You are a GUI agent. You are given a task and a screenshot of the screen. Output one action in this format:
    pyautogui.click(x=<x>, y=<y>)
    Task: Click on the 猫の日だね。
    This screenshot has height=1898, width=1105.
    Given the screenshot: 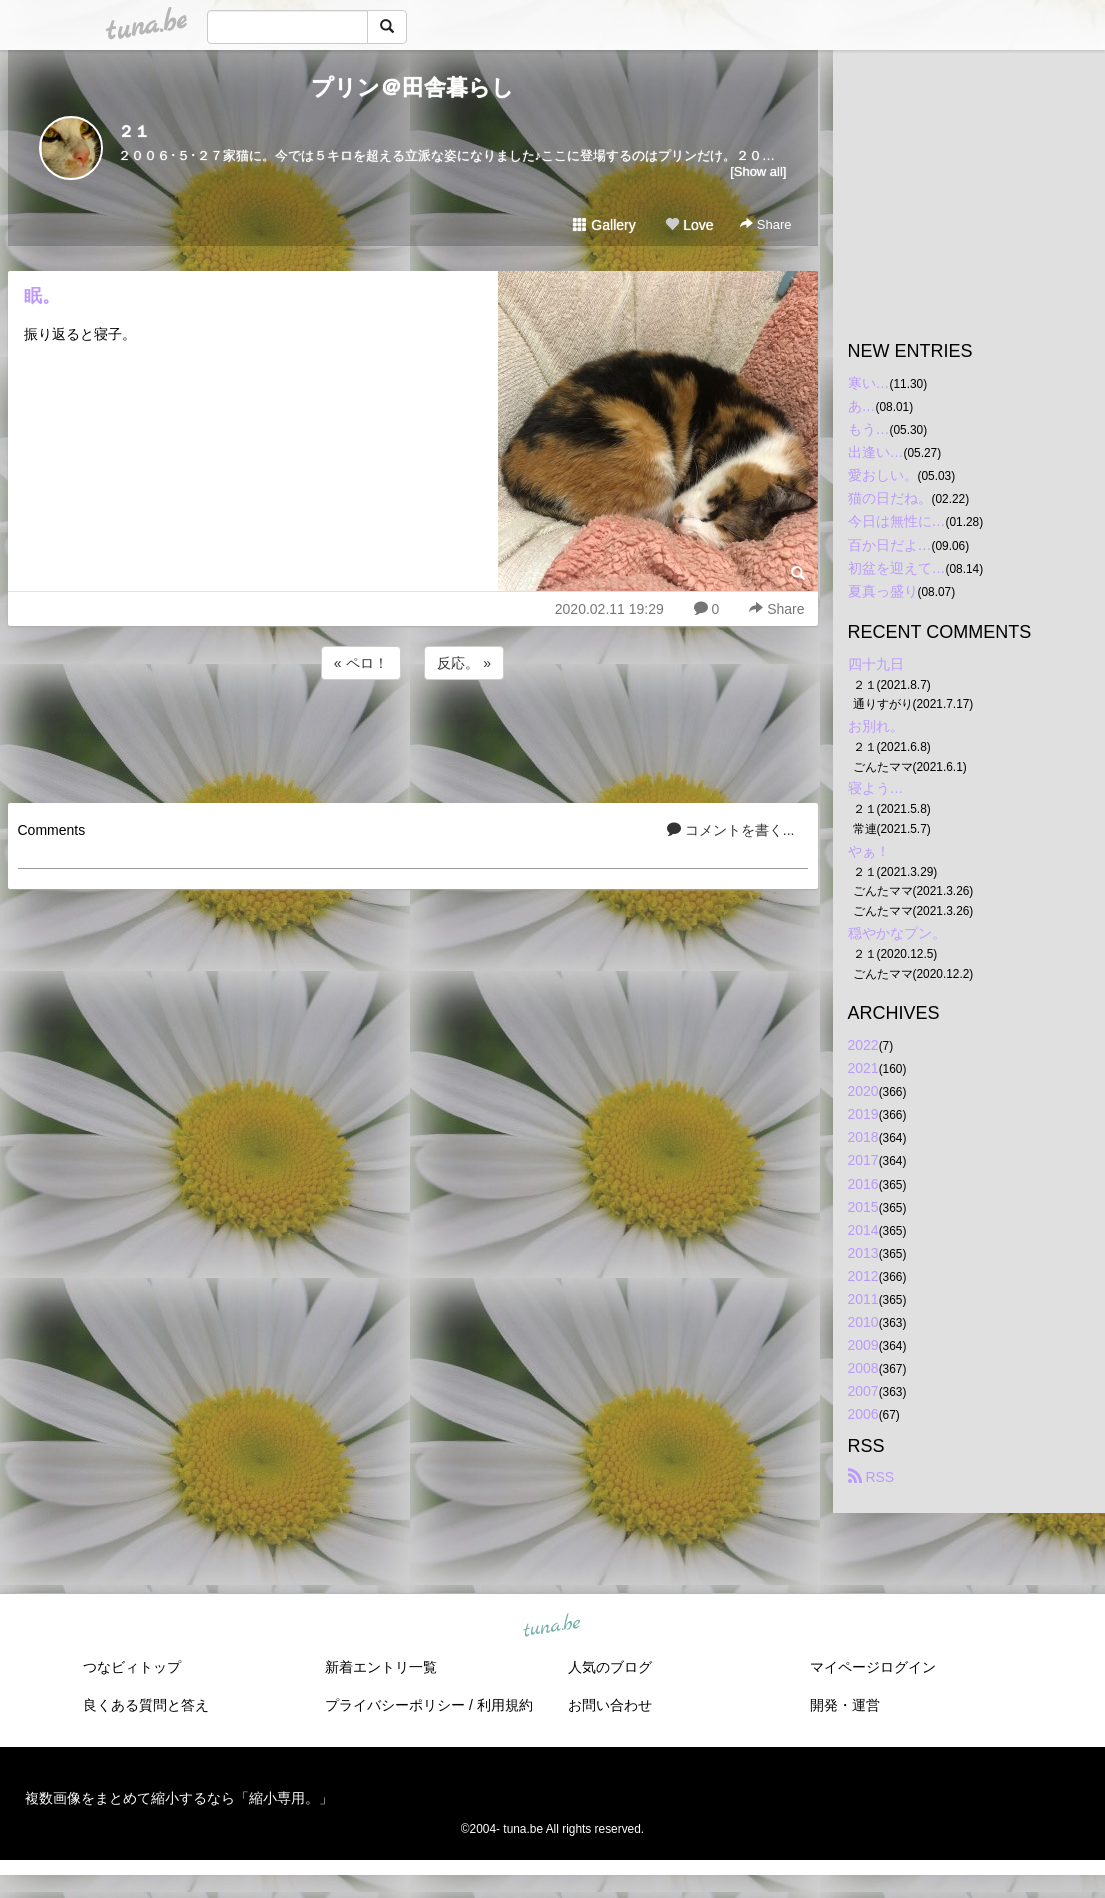 What is the action you would take?
    pyautogui.click(x=890, y=498)
    